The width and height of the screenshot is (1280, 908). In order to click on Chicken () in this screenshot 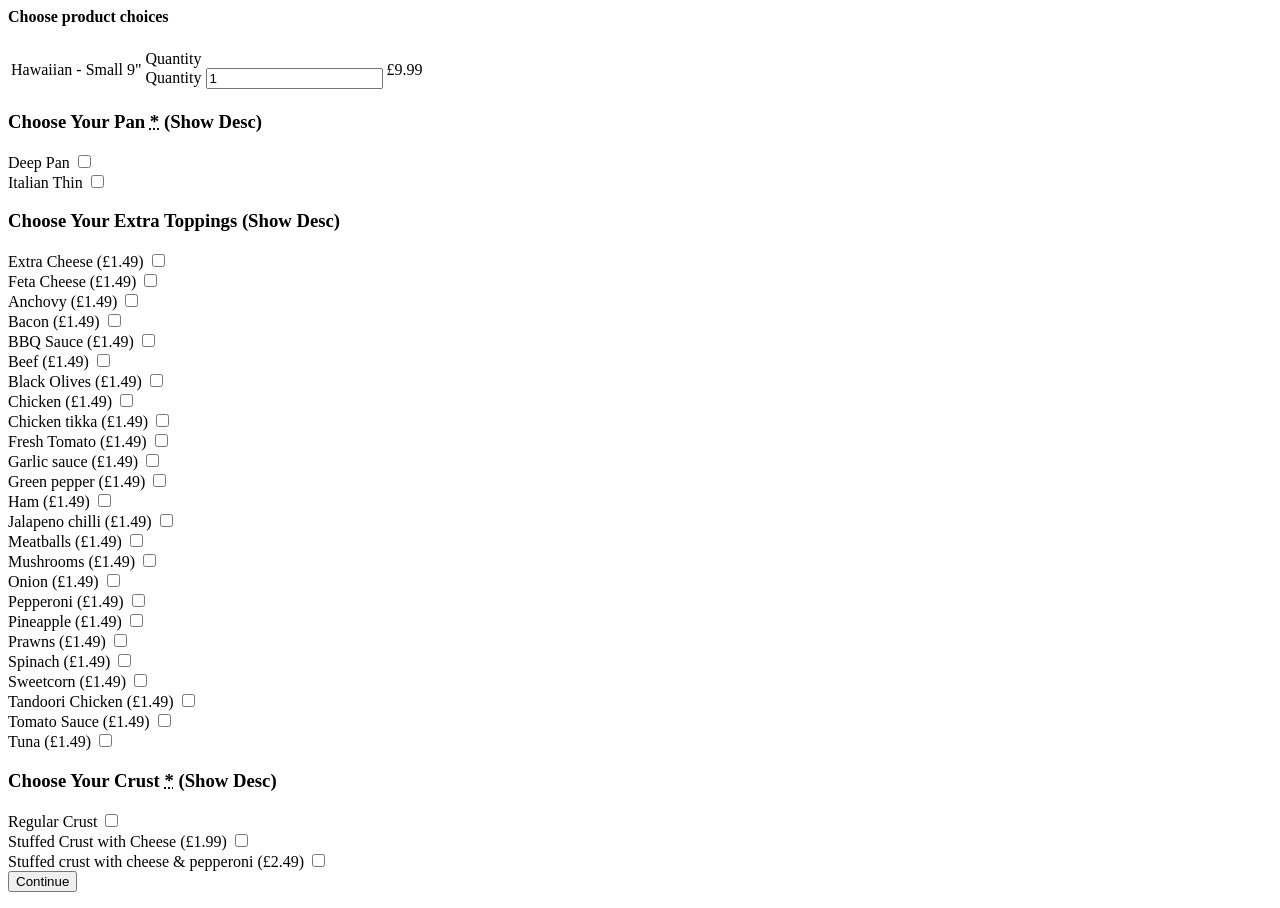, I will do `click(70, 401)`.